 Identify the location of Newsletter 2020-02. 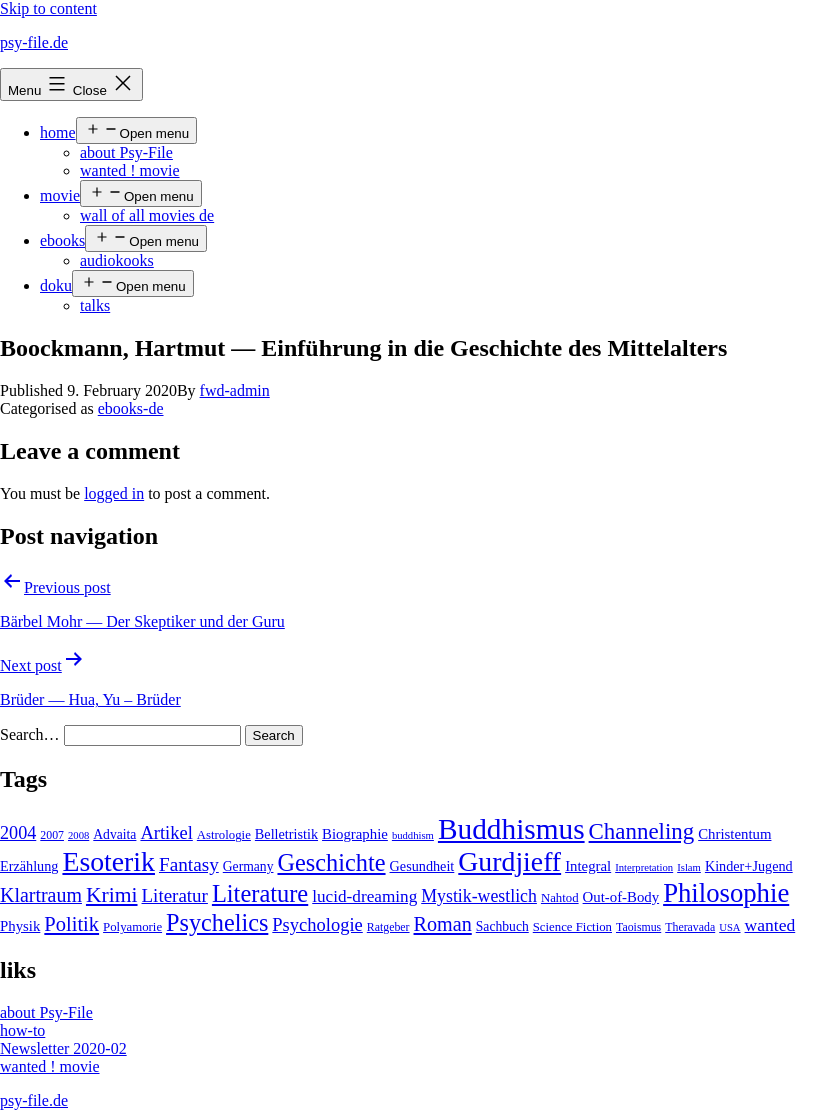
(63, 1048).